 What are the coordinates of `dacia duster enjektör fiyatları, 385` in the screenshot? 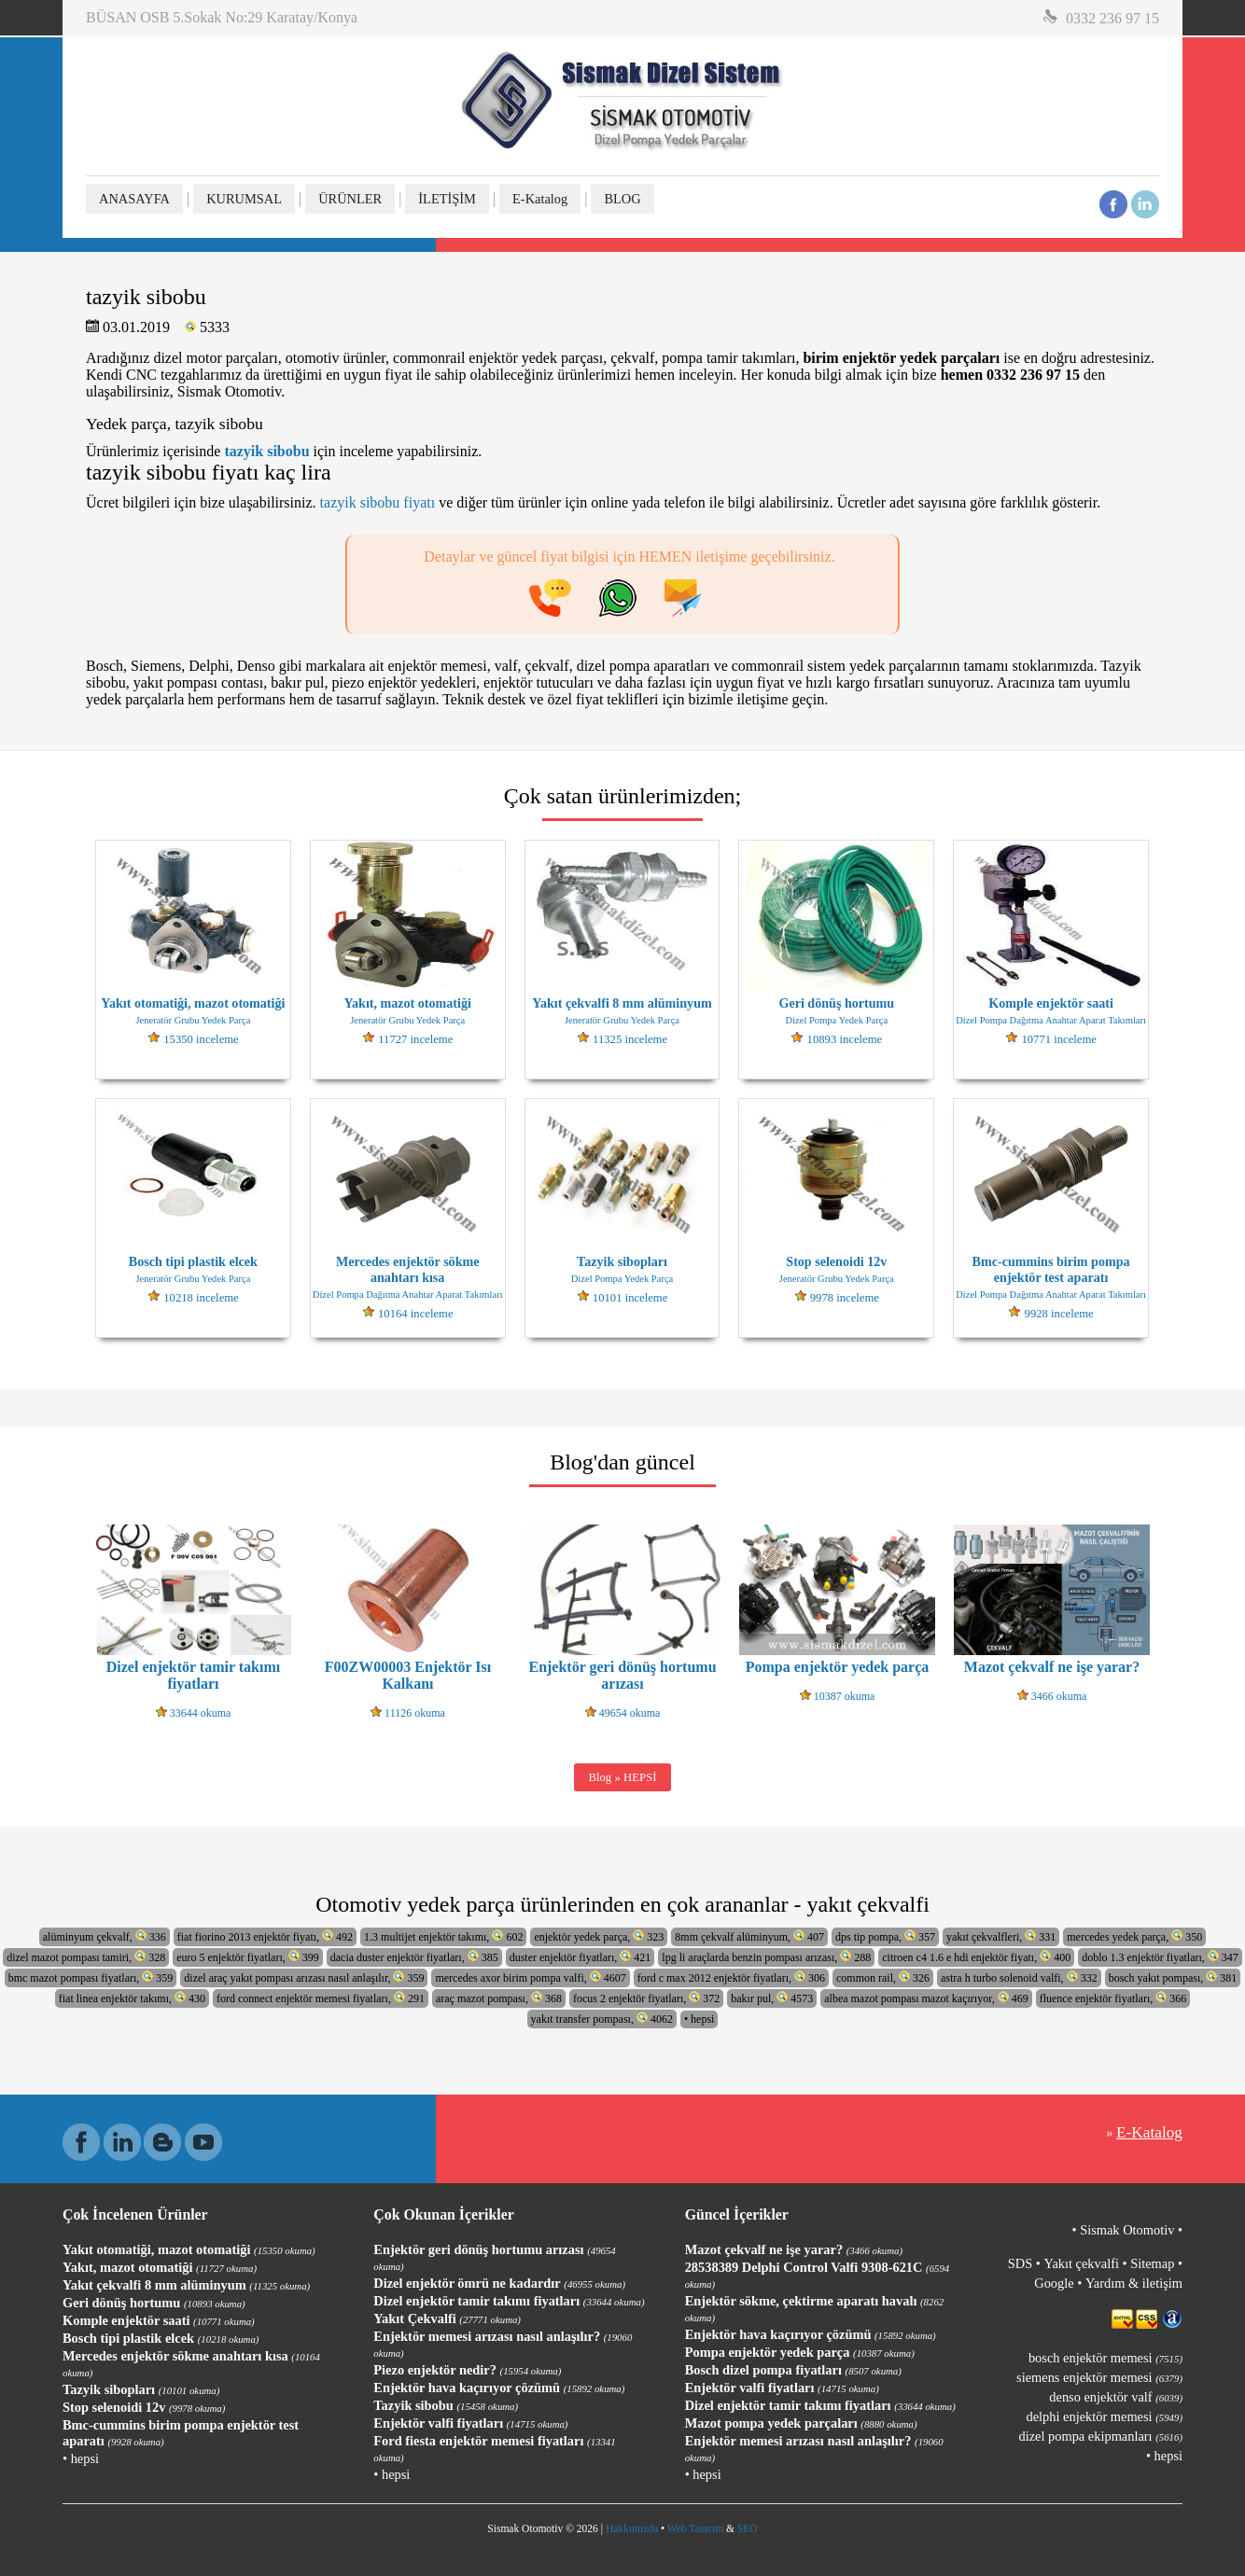 It's located at (414, 1957).